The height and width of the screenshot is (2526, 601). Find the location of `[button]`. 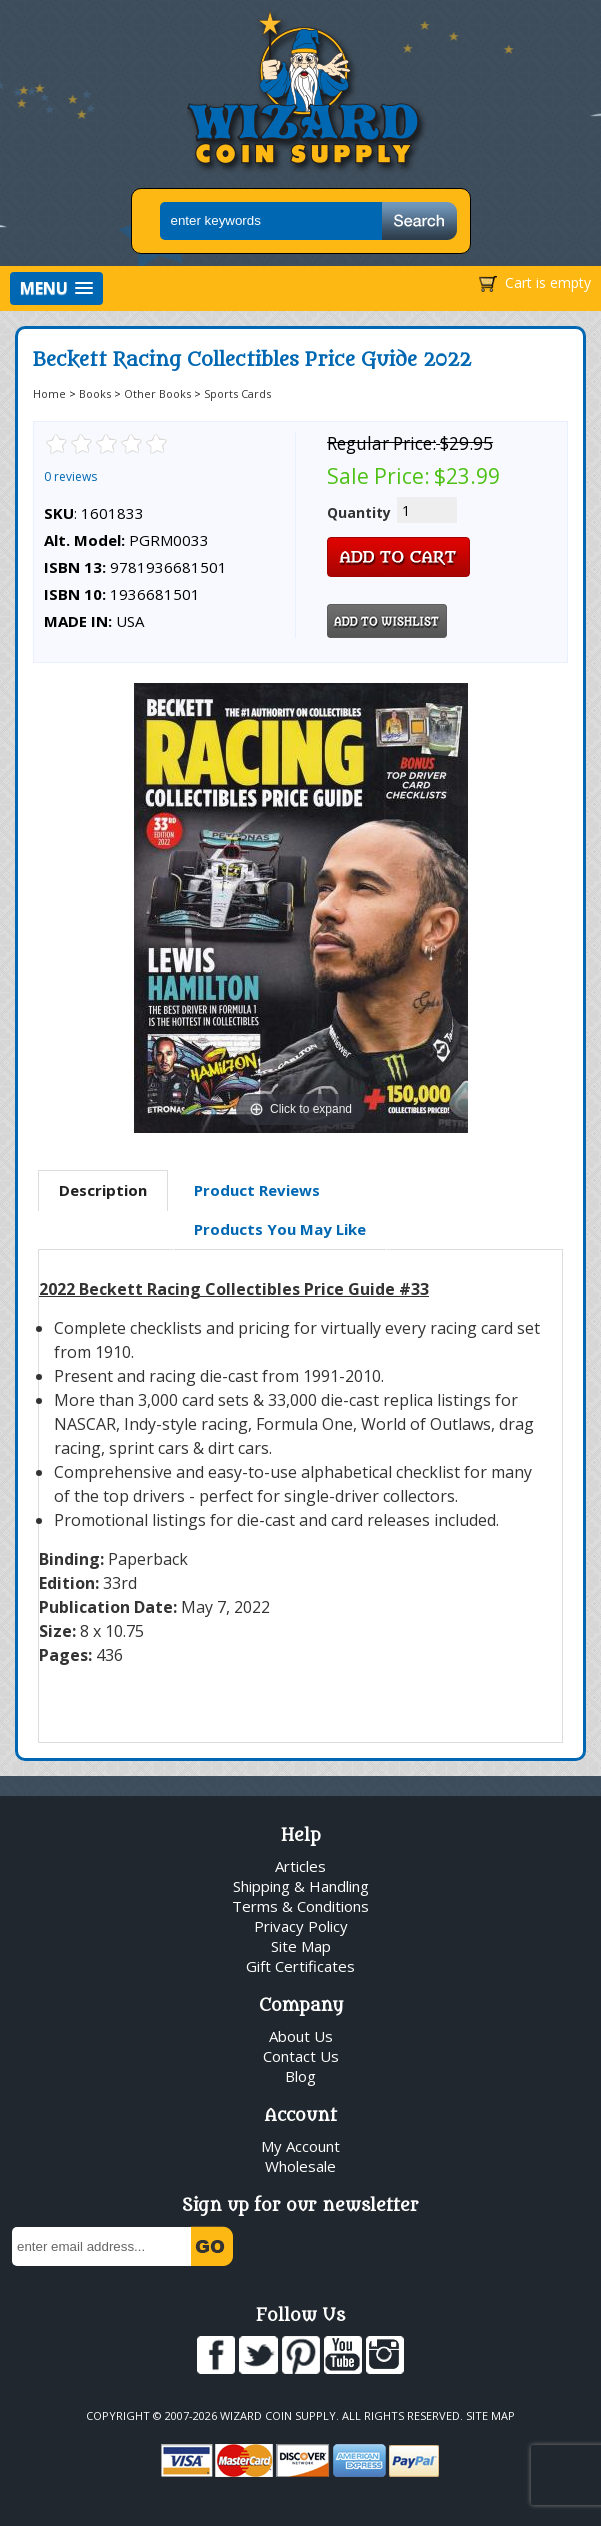

[button] is located at coordinates (56, 288).